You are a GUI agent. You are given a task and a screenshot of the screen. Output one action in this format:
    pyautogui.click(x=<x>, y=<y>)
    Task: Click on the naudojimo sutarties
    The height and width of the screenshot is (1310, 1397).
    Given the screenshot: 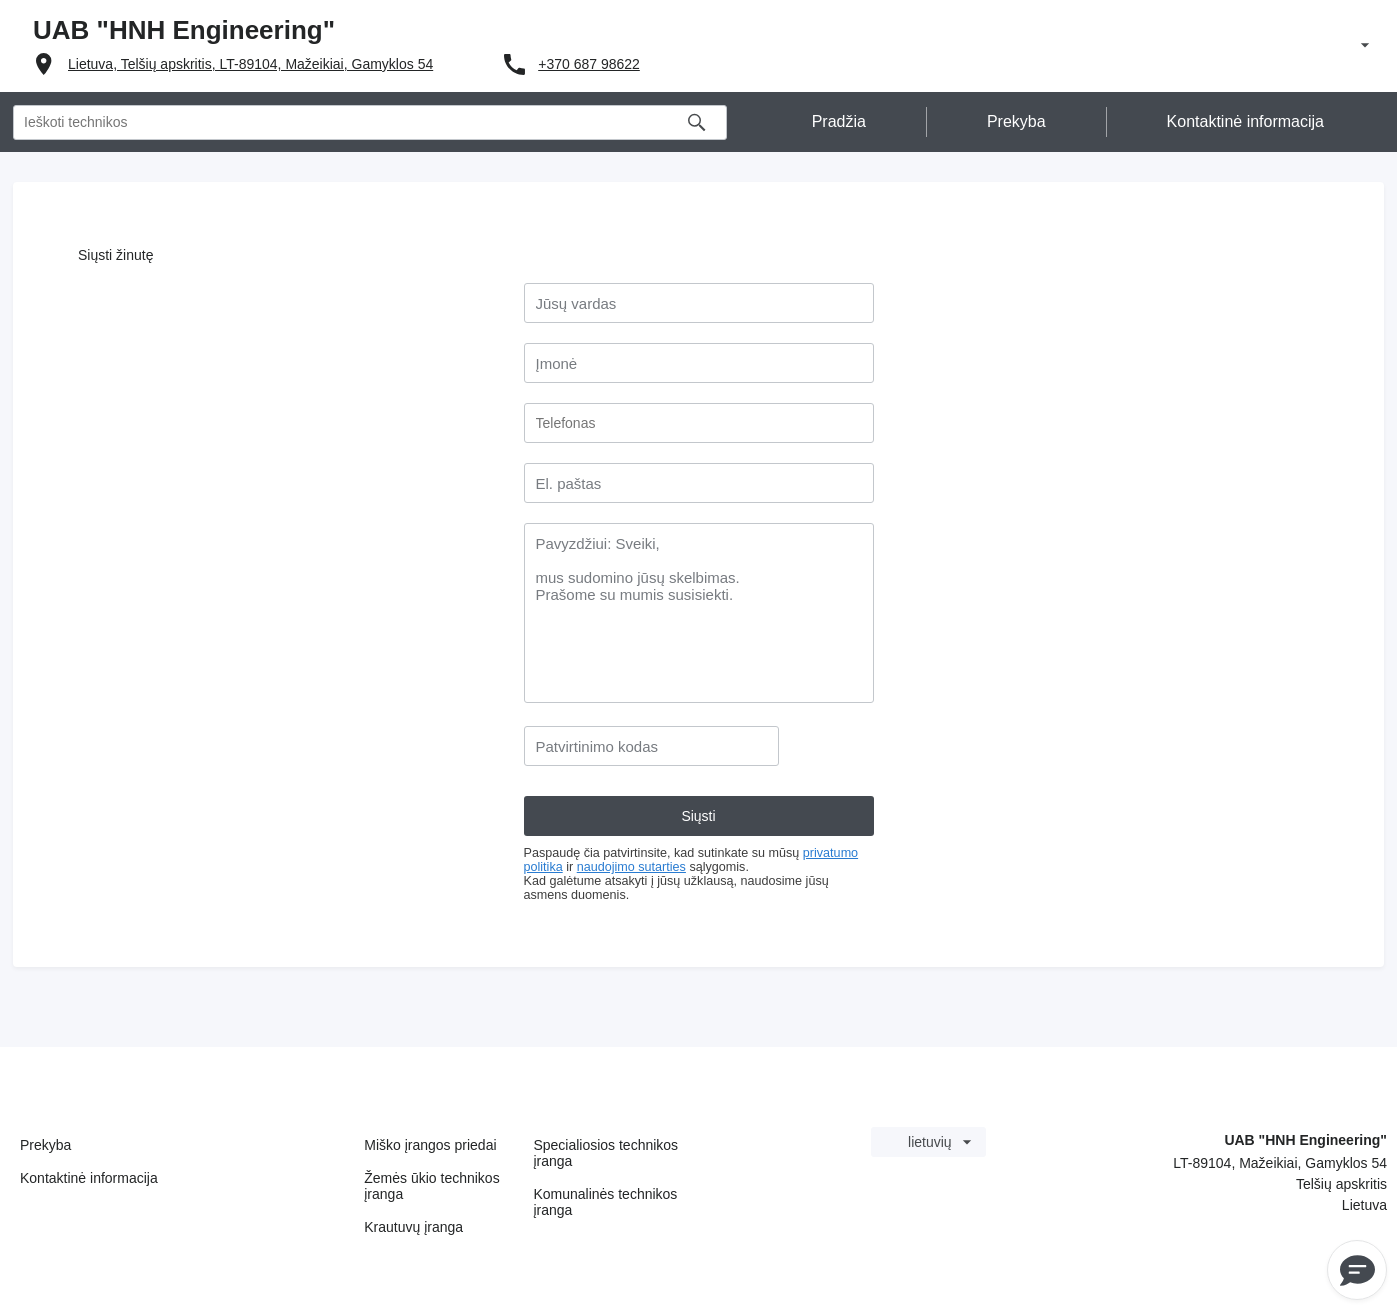 What is the action you would take?
    pyautogui.click(x=631, y=867)
    